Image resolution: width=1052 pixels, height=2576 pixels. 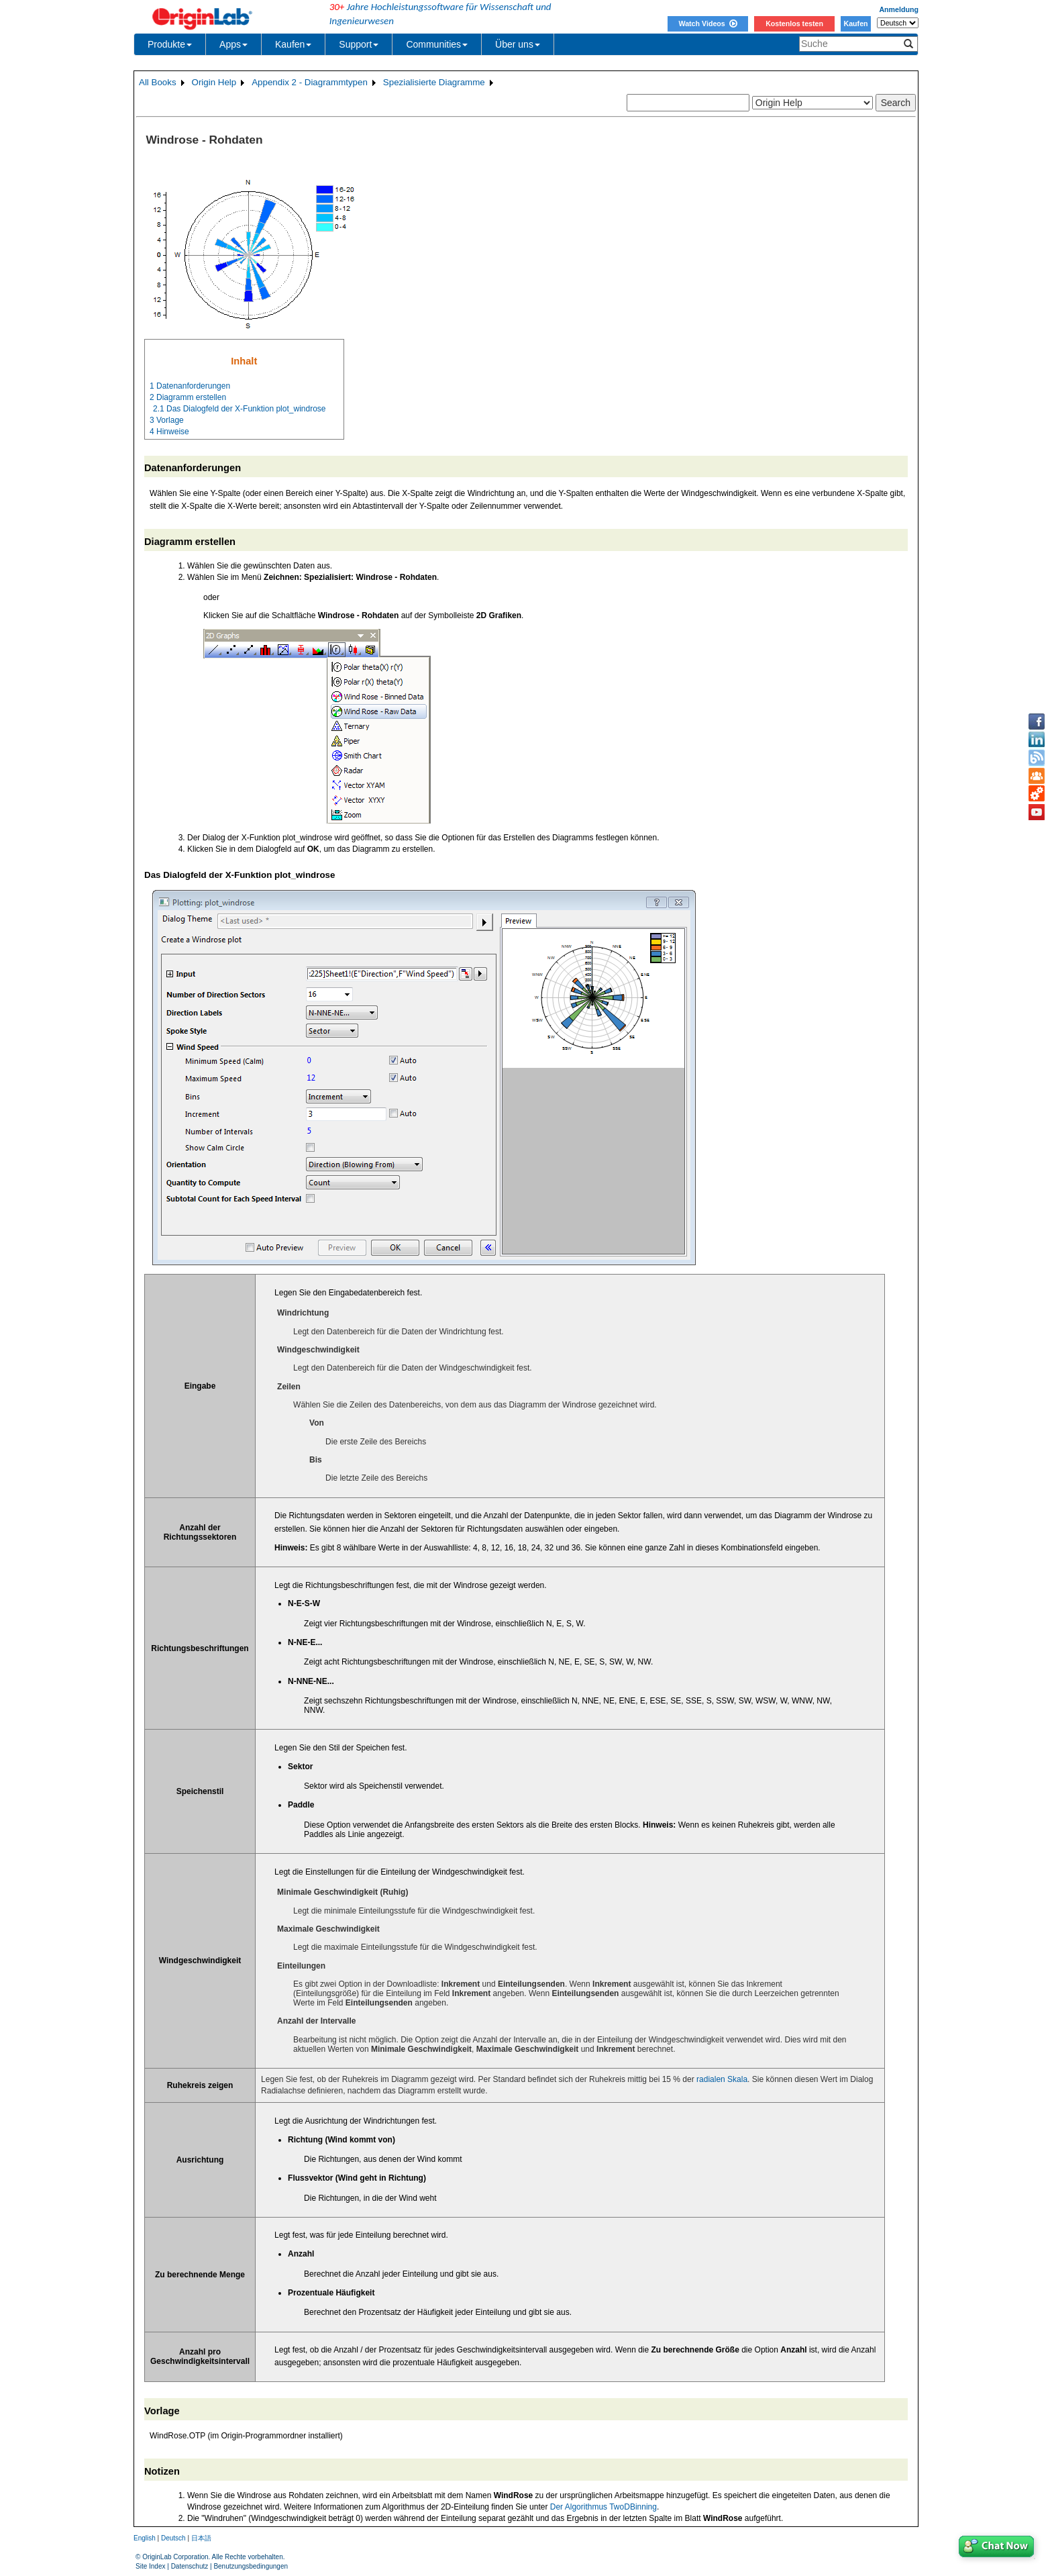 I want to click on Support, so click(x=358, y=44).